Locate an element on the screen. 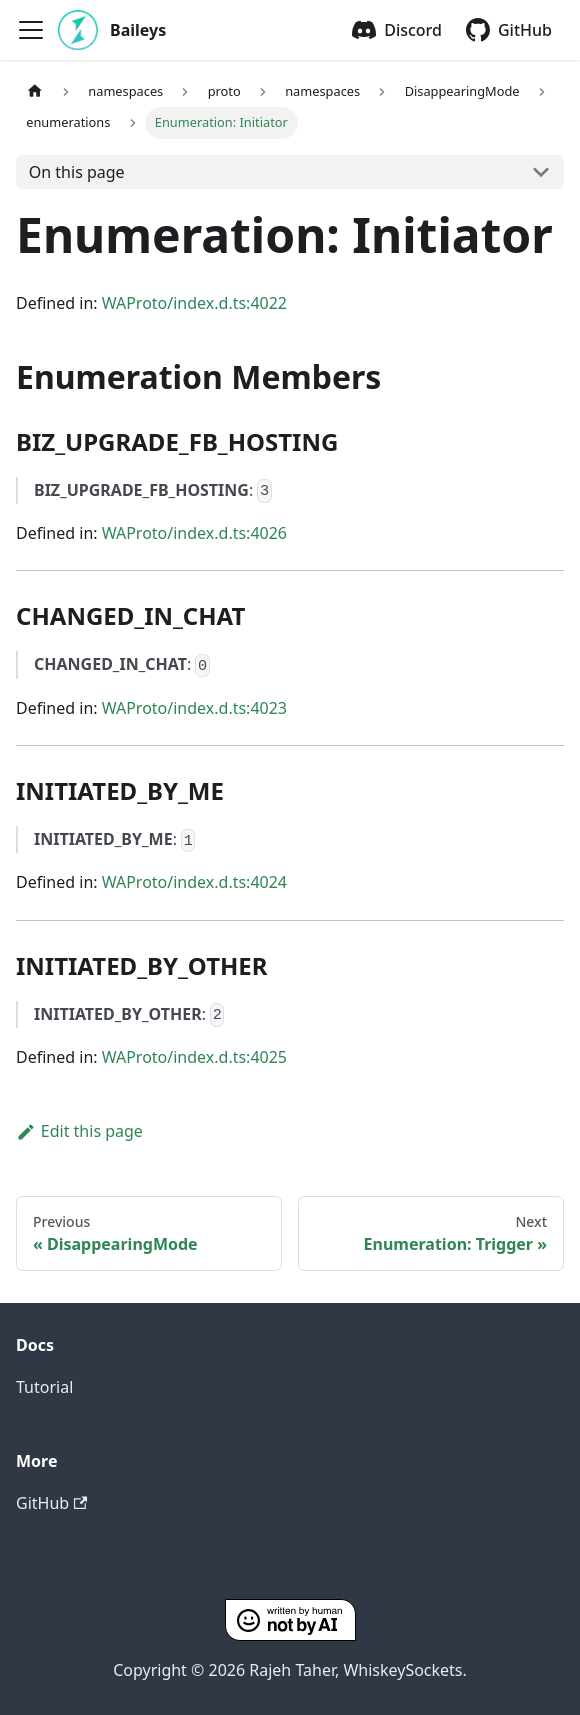 The width and height of the screenshot is (580, 1715). WAProto/index.d.ts:4026 is located at coordinates (194, 533).